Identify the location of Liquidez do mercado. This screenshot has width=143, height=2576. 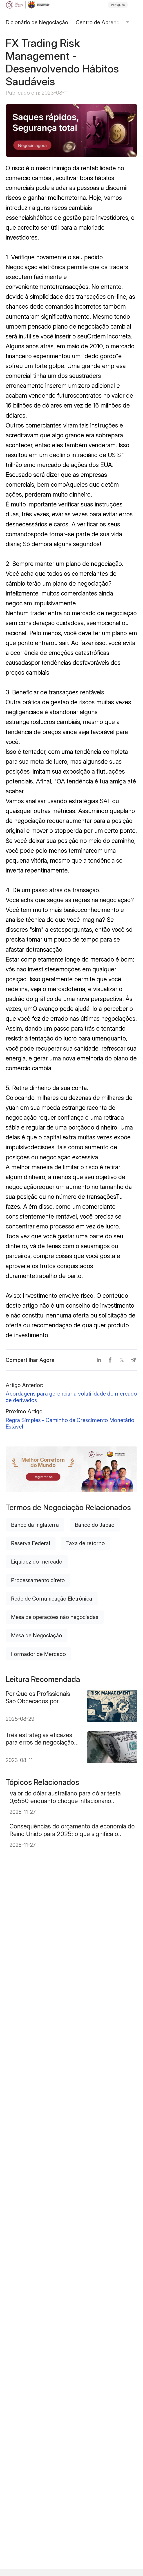
(36, 1561).